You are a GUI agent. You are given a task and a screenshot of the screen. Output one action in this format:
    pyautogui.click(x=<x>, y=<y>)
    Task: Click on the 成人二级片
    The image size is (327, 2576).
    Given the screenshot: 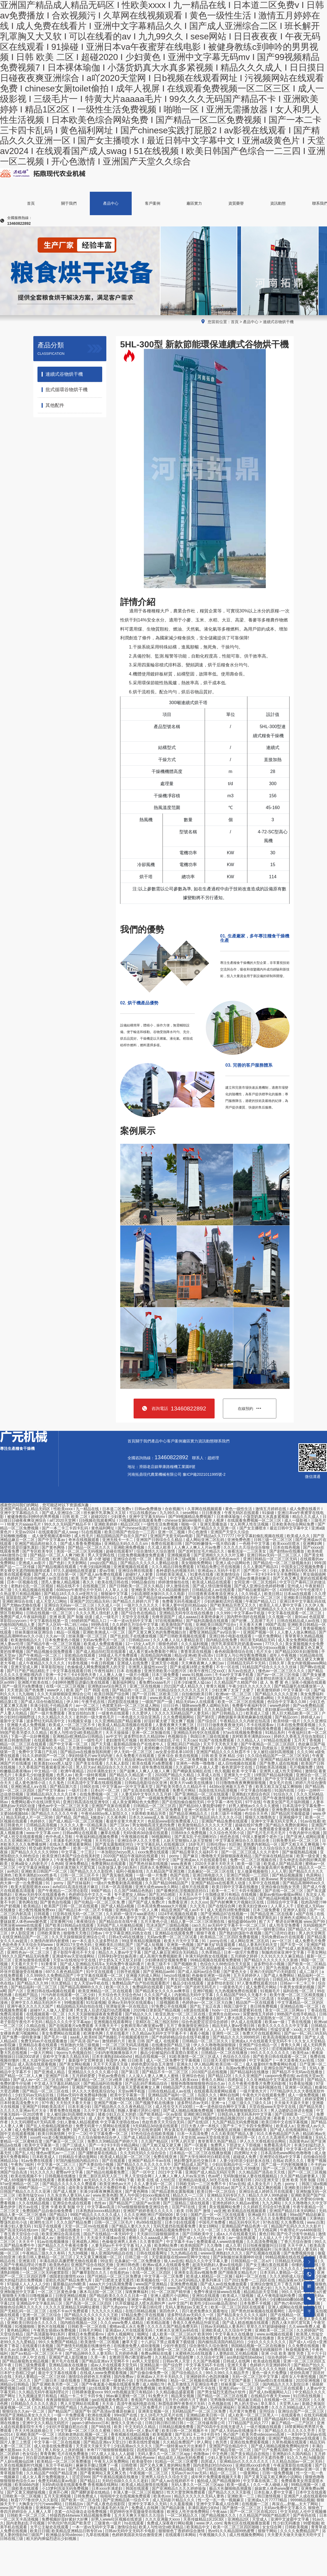 What is the action you would take?
    pyautogui.click(x=309, y=1971)
    